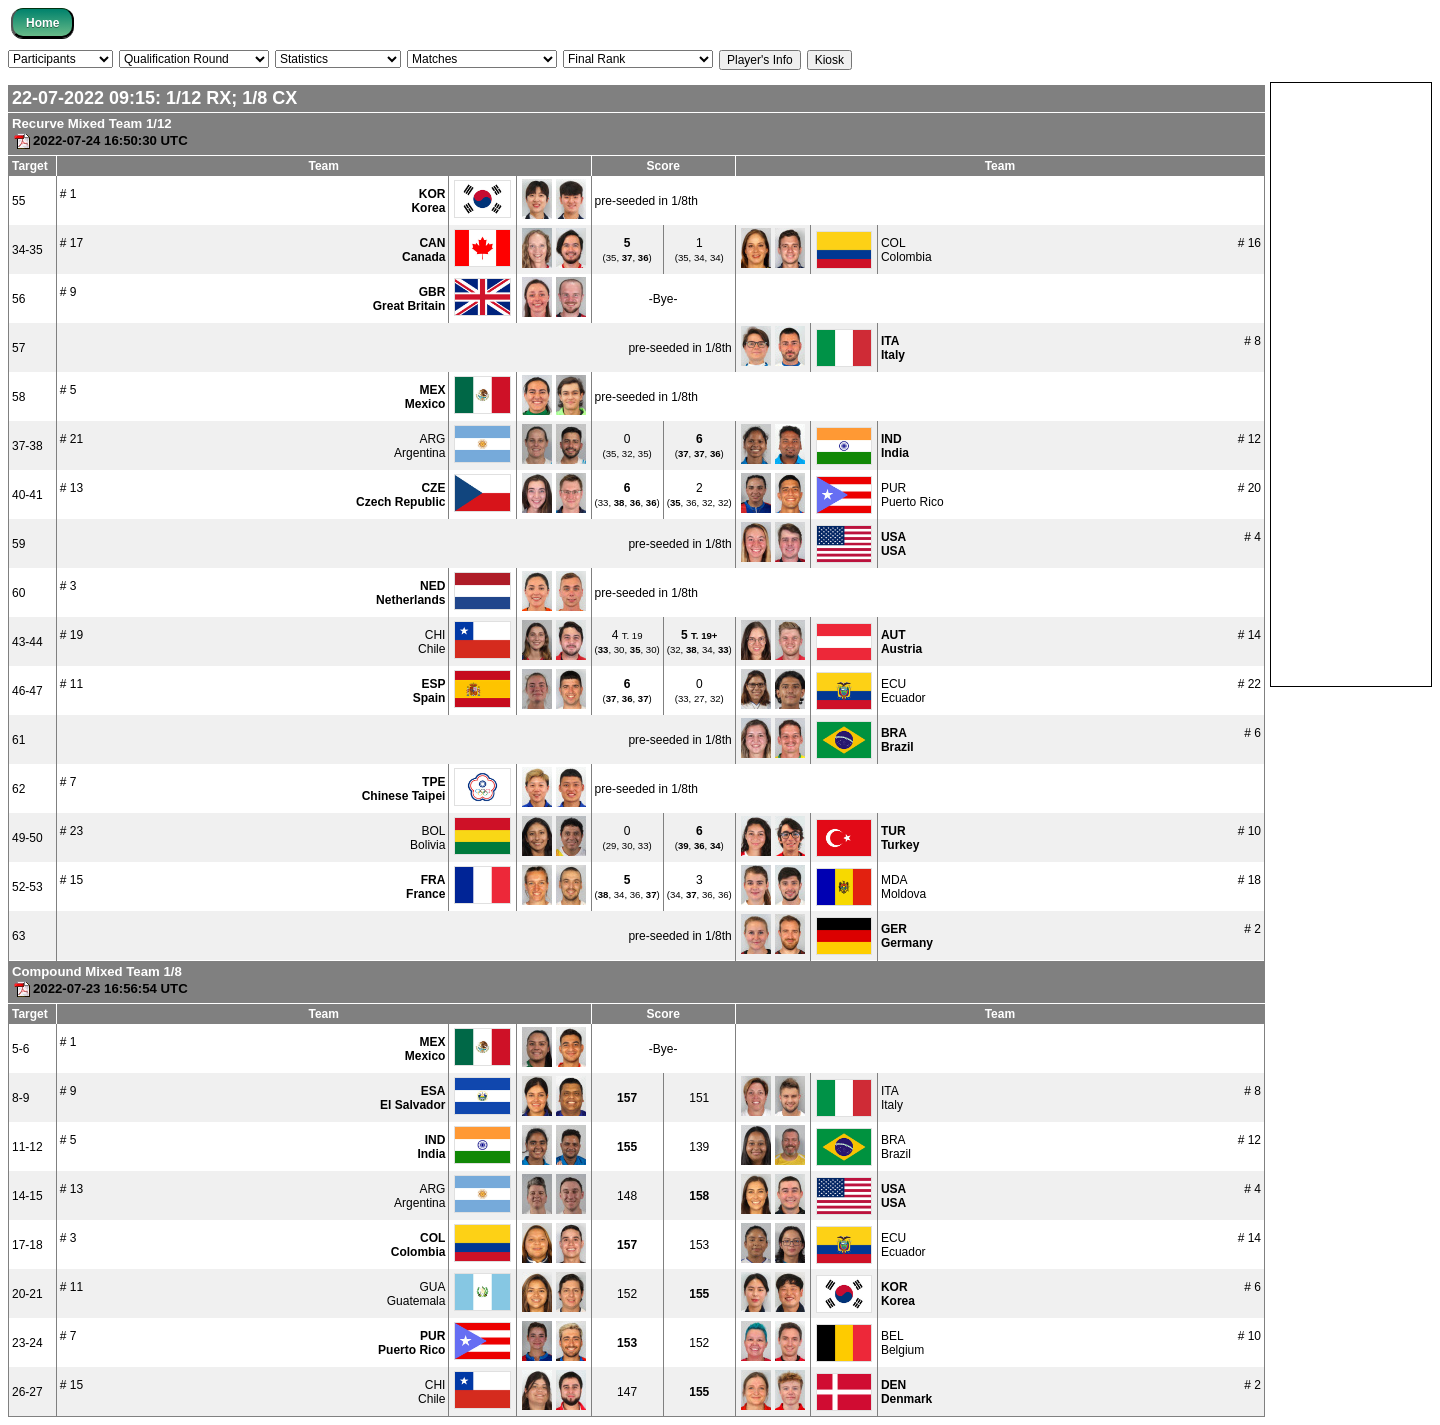 The image size is (1440, 1425). Describe the element at coordinates (627, 1196) in the screenshot. I see `148` at that location.